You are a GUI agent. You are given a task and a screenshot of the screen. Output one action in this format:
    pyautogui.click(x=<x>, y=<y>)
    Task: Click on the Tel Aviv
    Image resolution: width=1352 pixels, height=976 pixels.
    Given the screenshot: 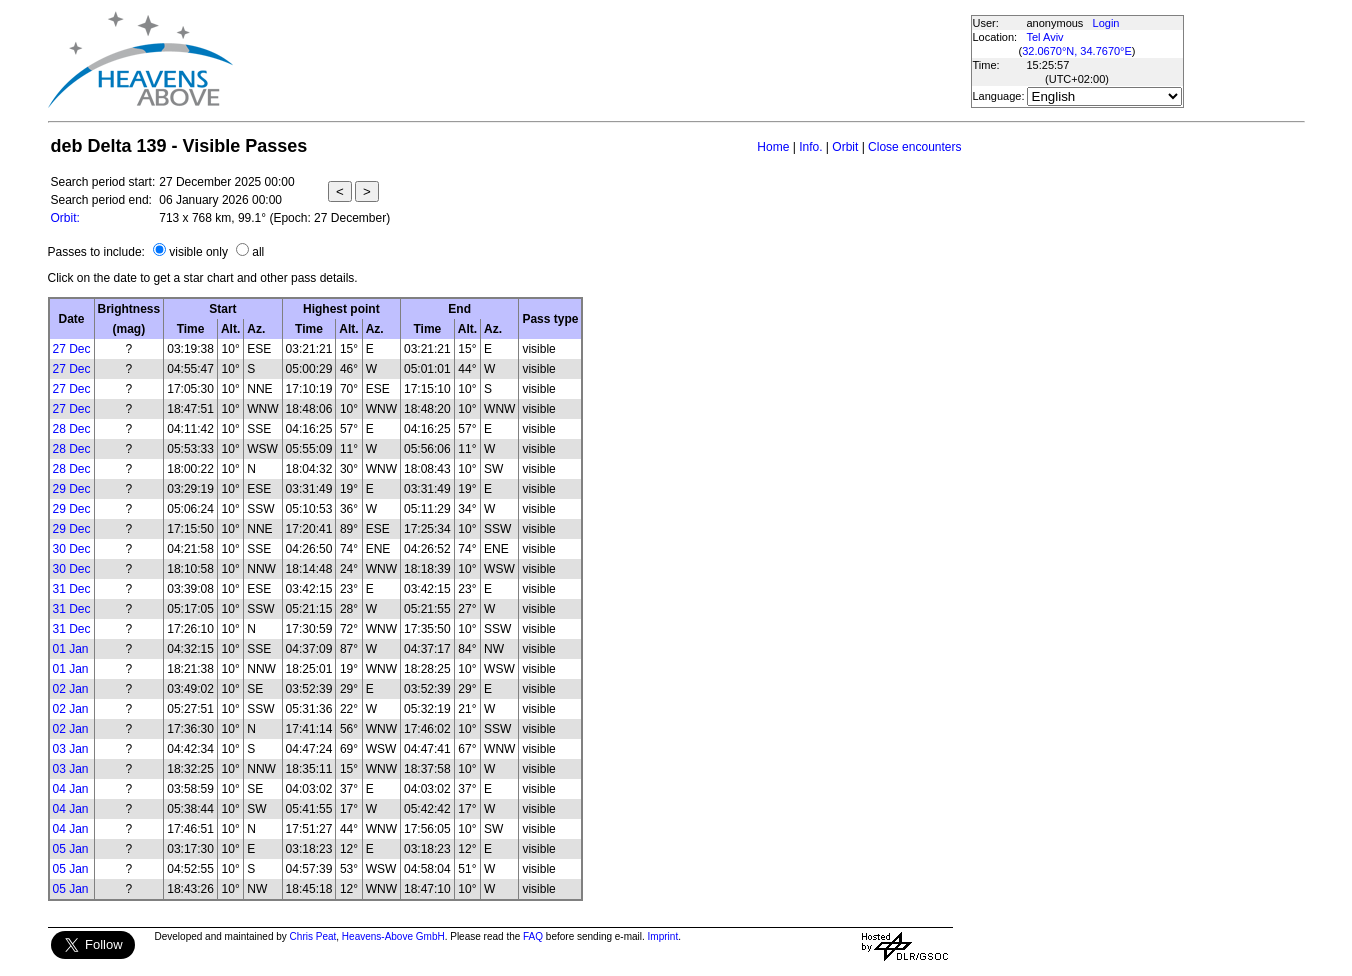 What is the action you would take?
    pyautogui.click(x=1045, y=37)
    